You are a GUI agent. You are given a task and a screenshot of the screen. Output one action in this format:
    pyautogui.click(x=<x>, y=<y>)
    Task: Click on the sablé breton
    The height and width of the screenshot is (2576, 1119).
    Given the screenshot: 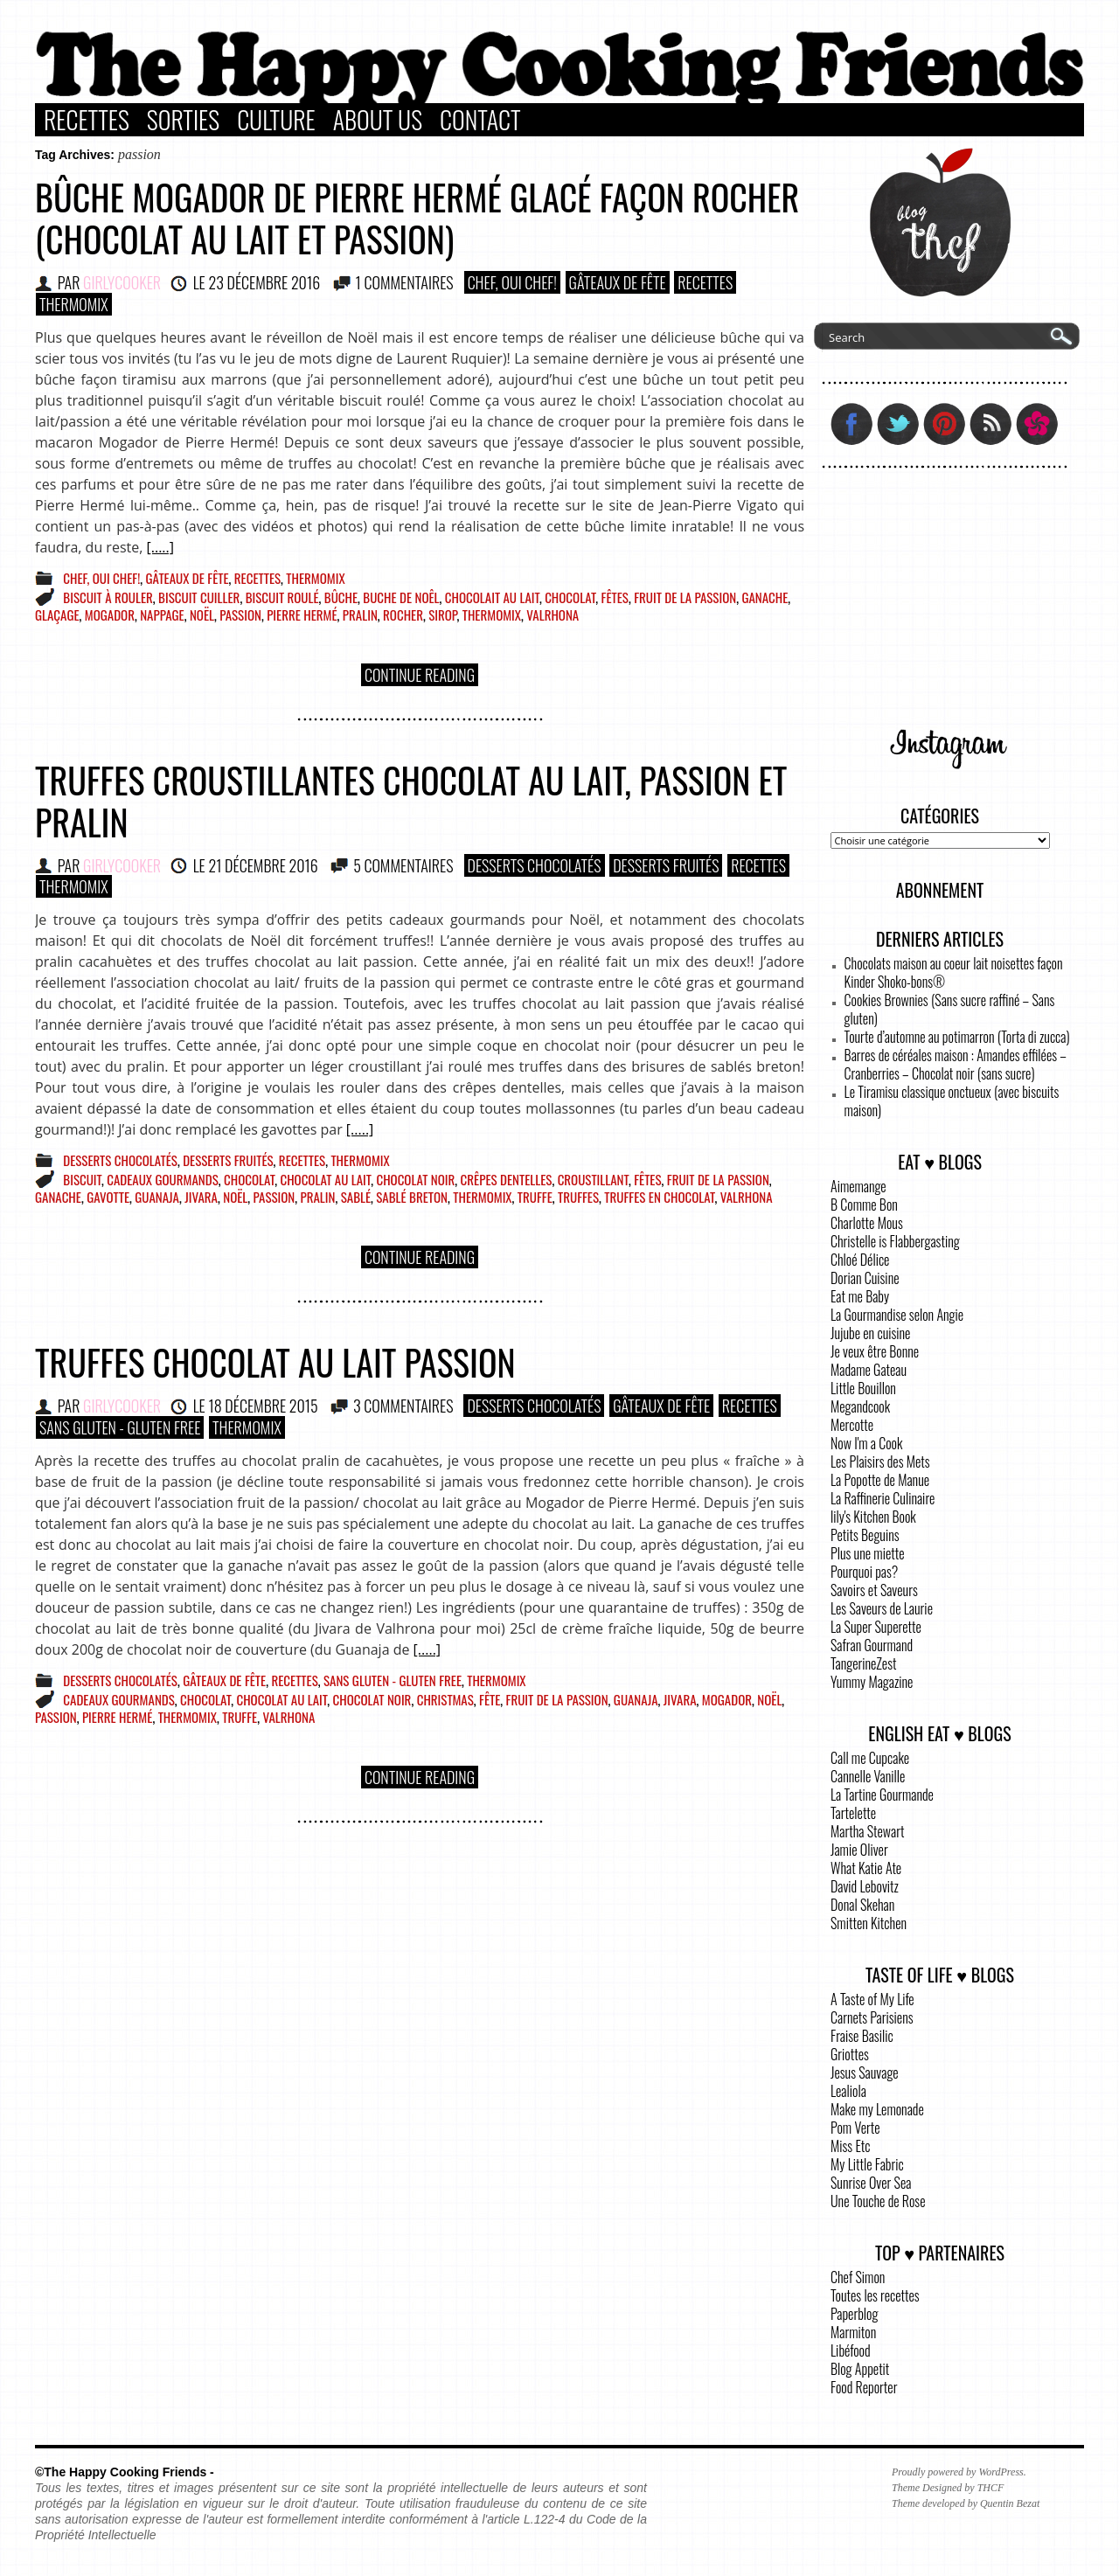 What is the action you would take?
    pyautogui.click(x=412, y=1196)
    